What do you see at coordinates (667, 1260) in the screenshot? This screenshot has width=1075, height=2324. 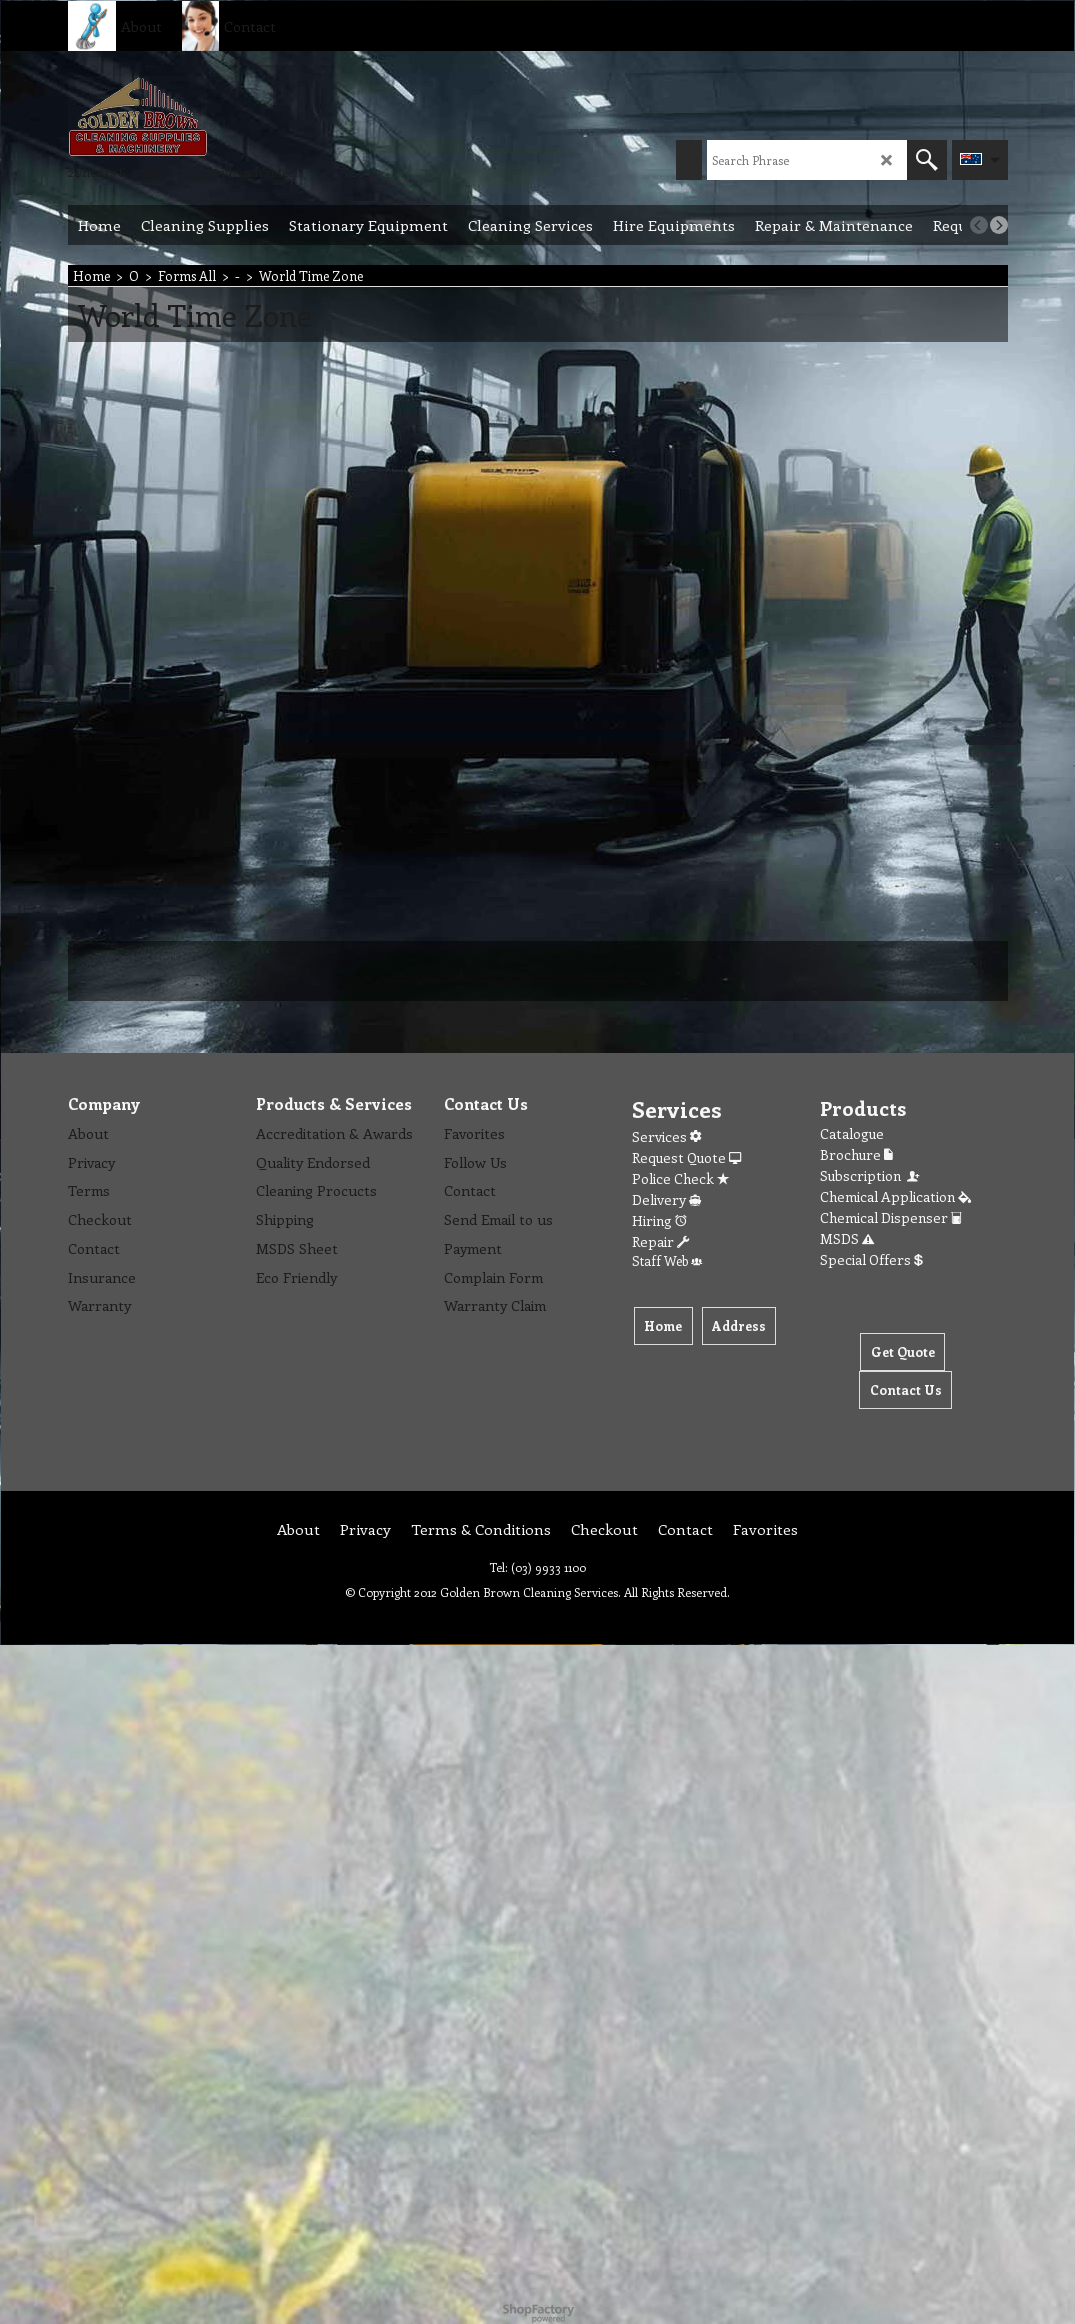 I see `Staff Web` at bounding box center [667, 1260].